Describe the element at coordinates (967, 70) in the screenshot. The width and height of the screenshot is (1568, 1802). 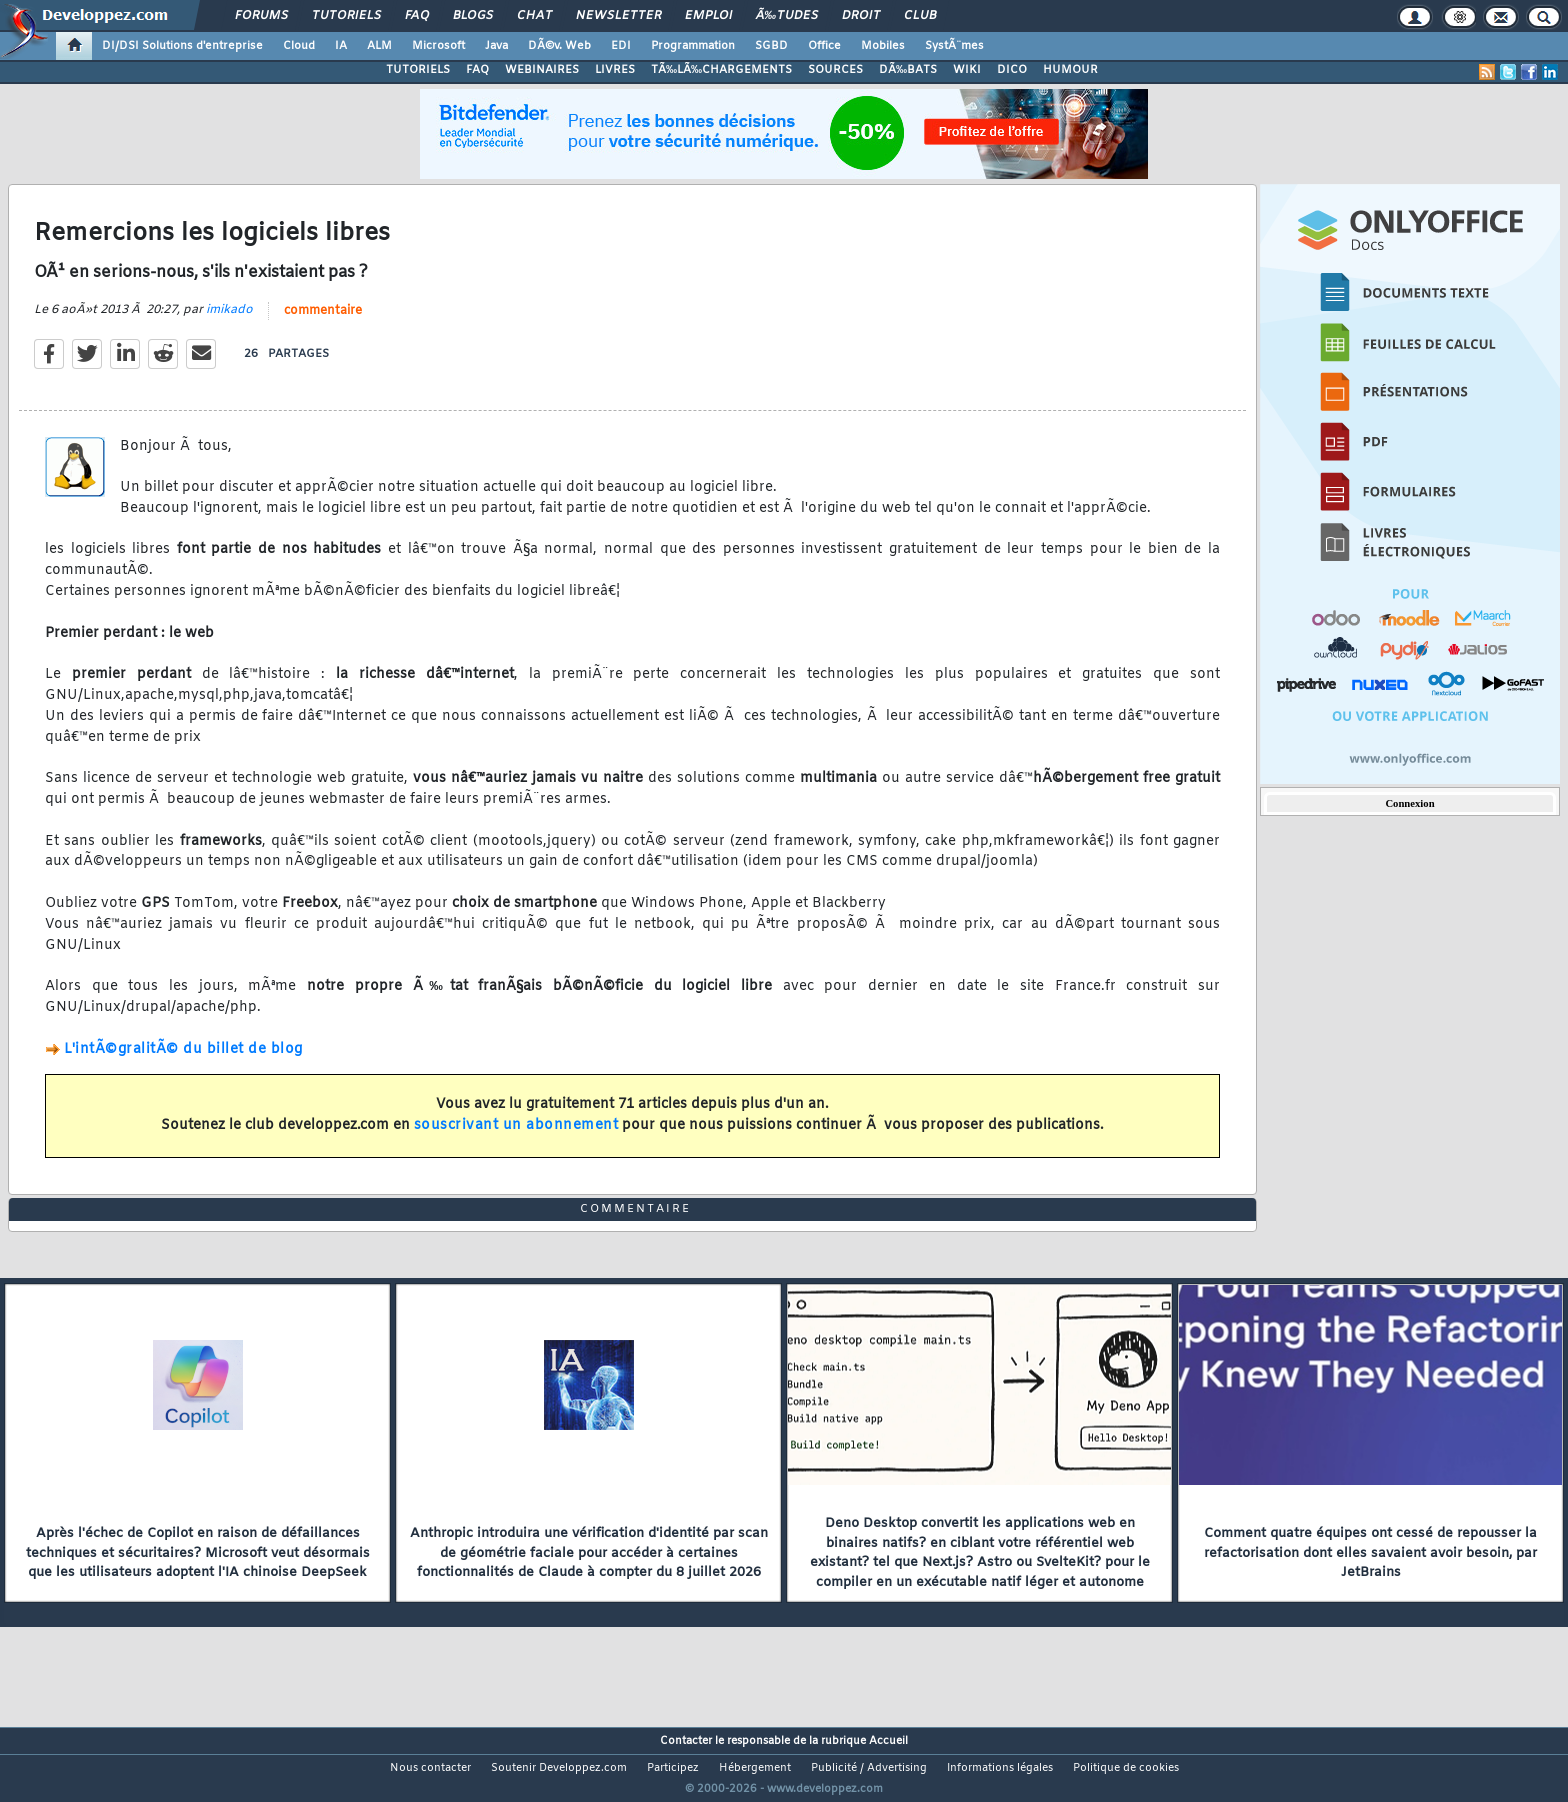
I see `WIKI` at that location.